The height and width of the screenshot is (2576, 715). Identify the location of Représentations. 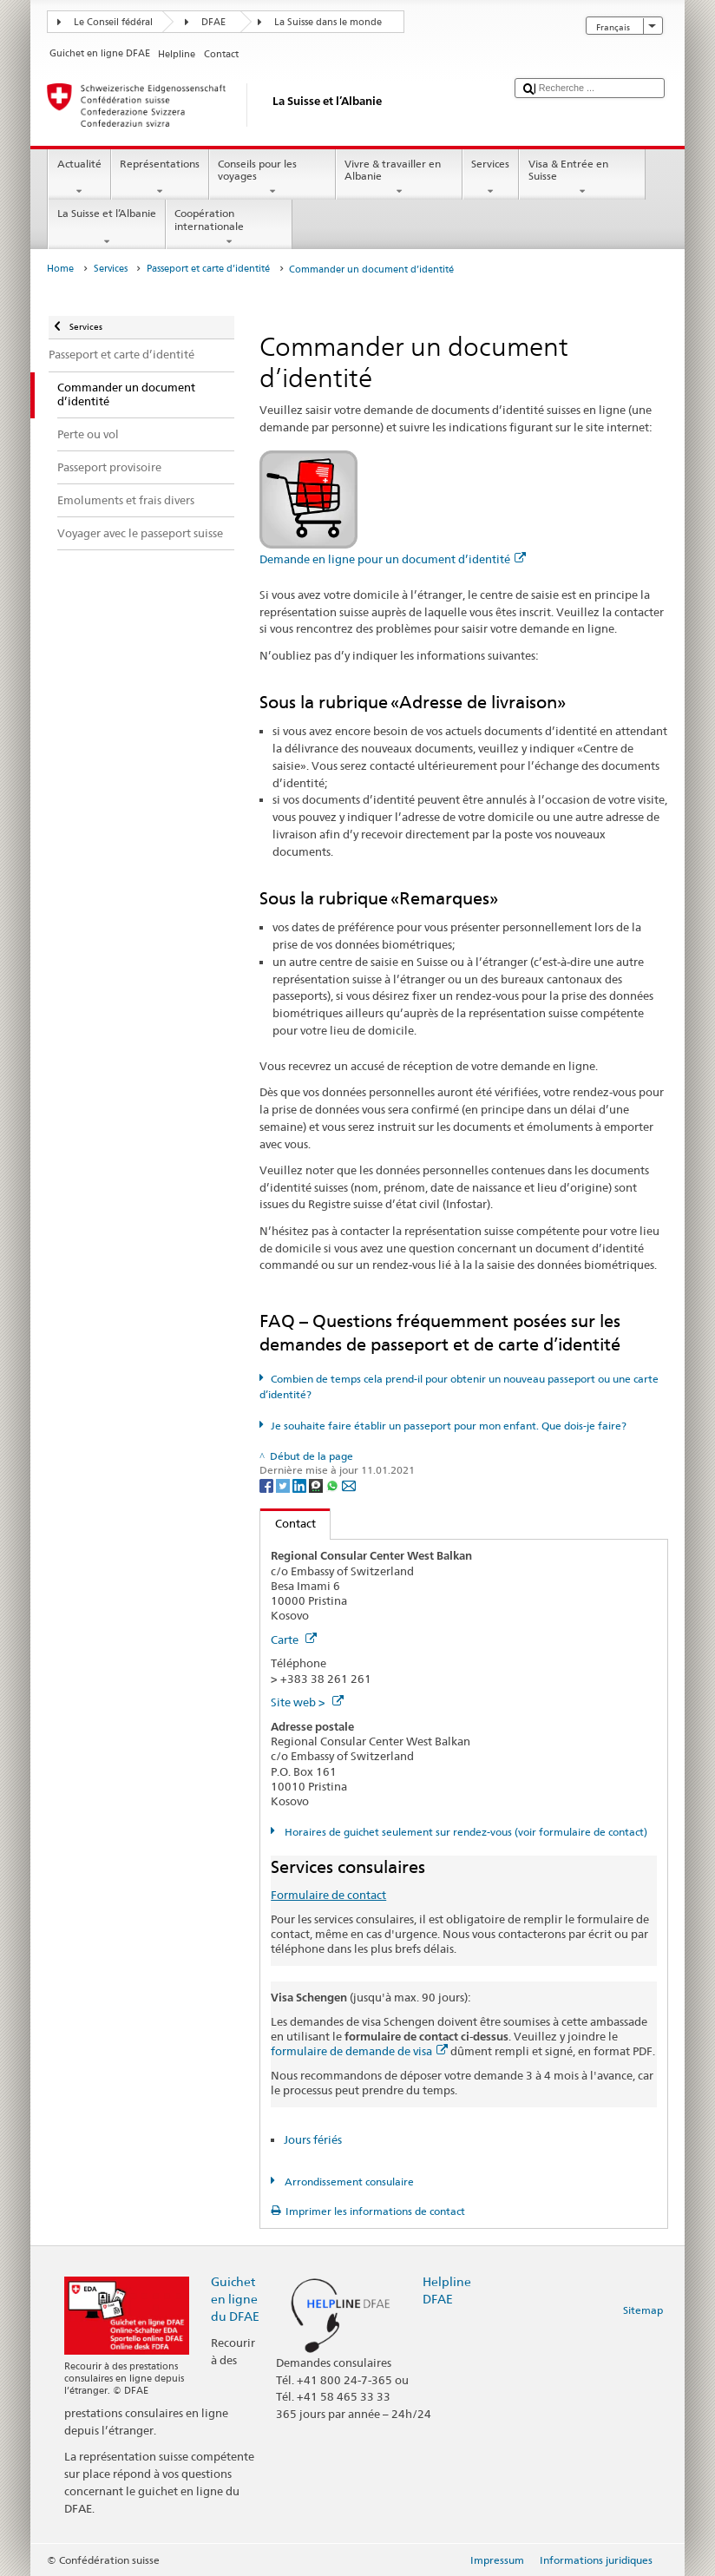
(160, 178).